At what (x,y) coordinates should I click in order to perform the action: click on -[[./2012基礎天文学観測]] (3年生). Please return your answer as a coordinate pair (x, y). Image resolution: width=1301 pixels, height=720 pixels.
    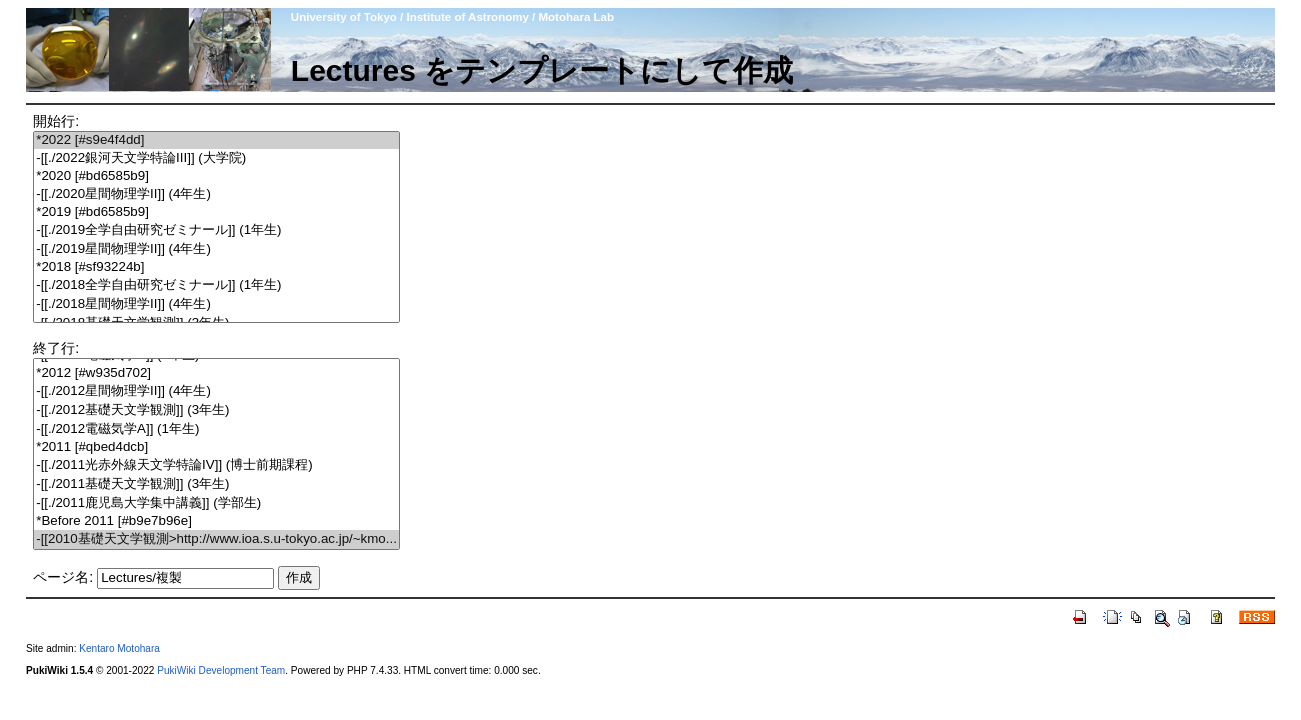
    Looking at the image, I should click on (216, 410).